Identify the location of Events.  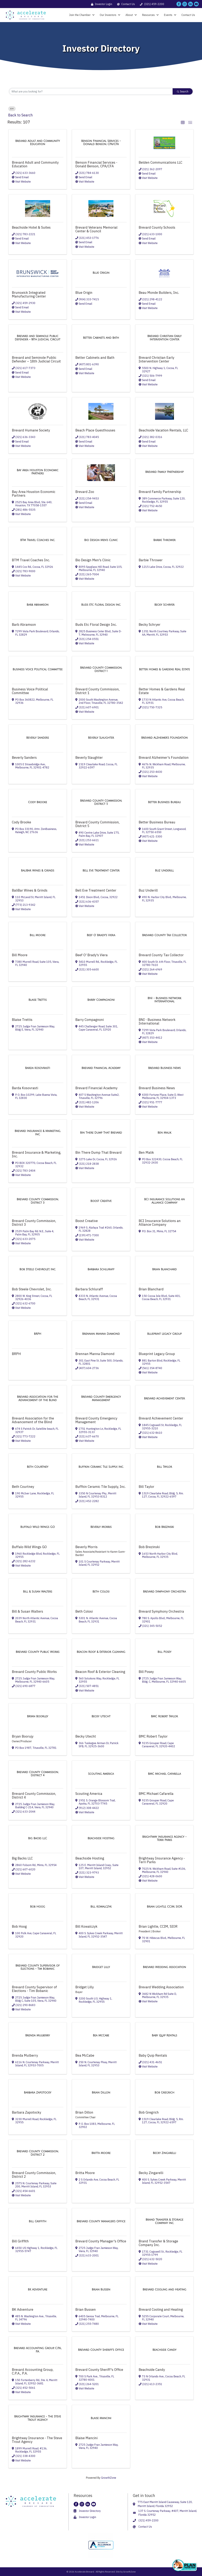
(168, 15).